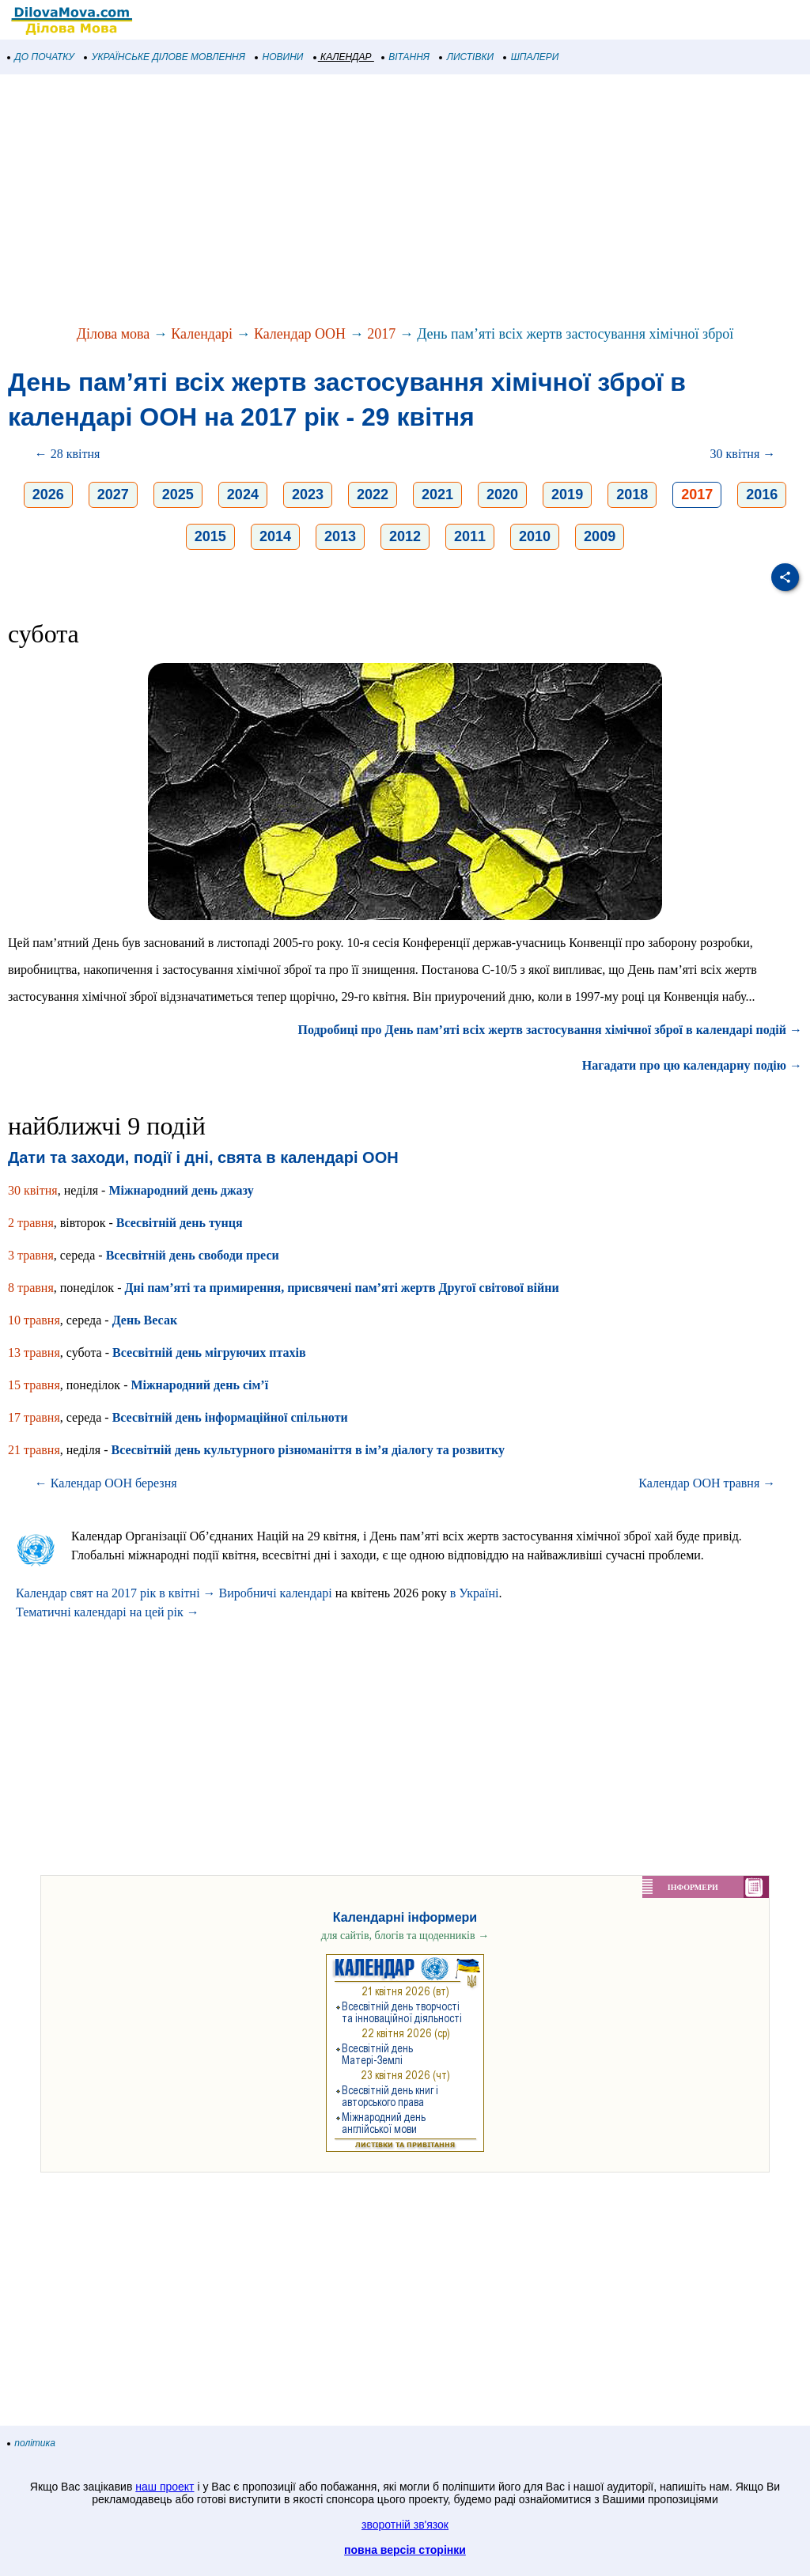  Describe the element at coordinates (567, 494) in the screenshot. I see `2019` at that location.